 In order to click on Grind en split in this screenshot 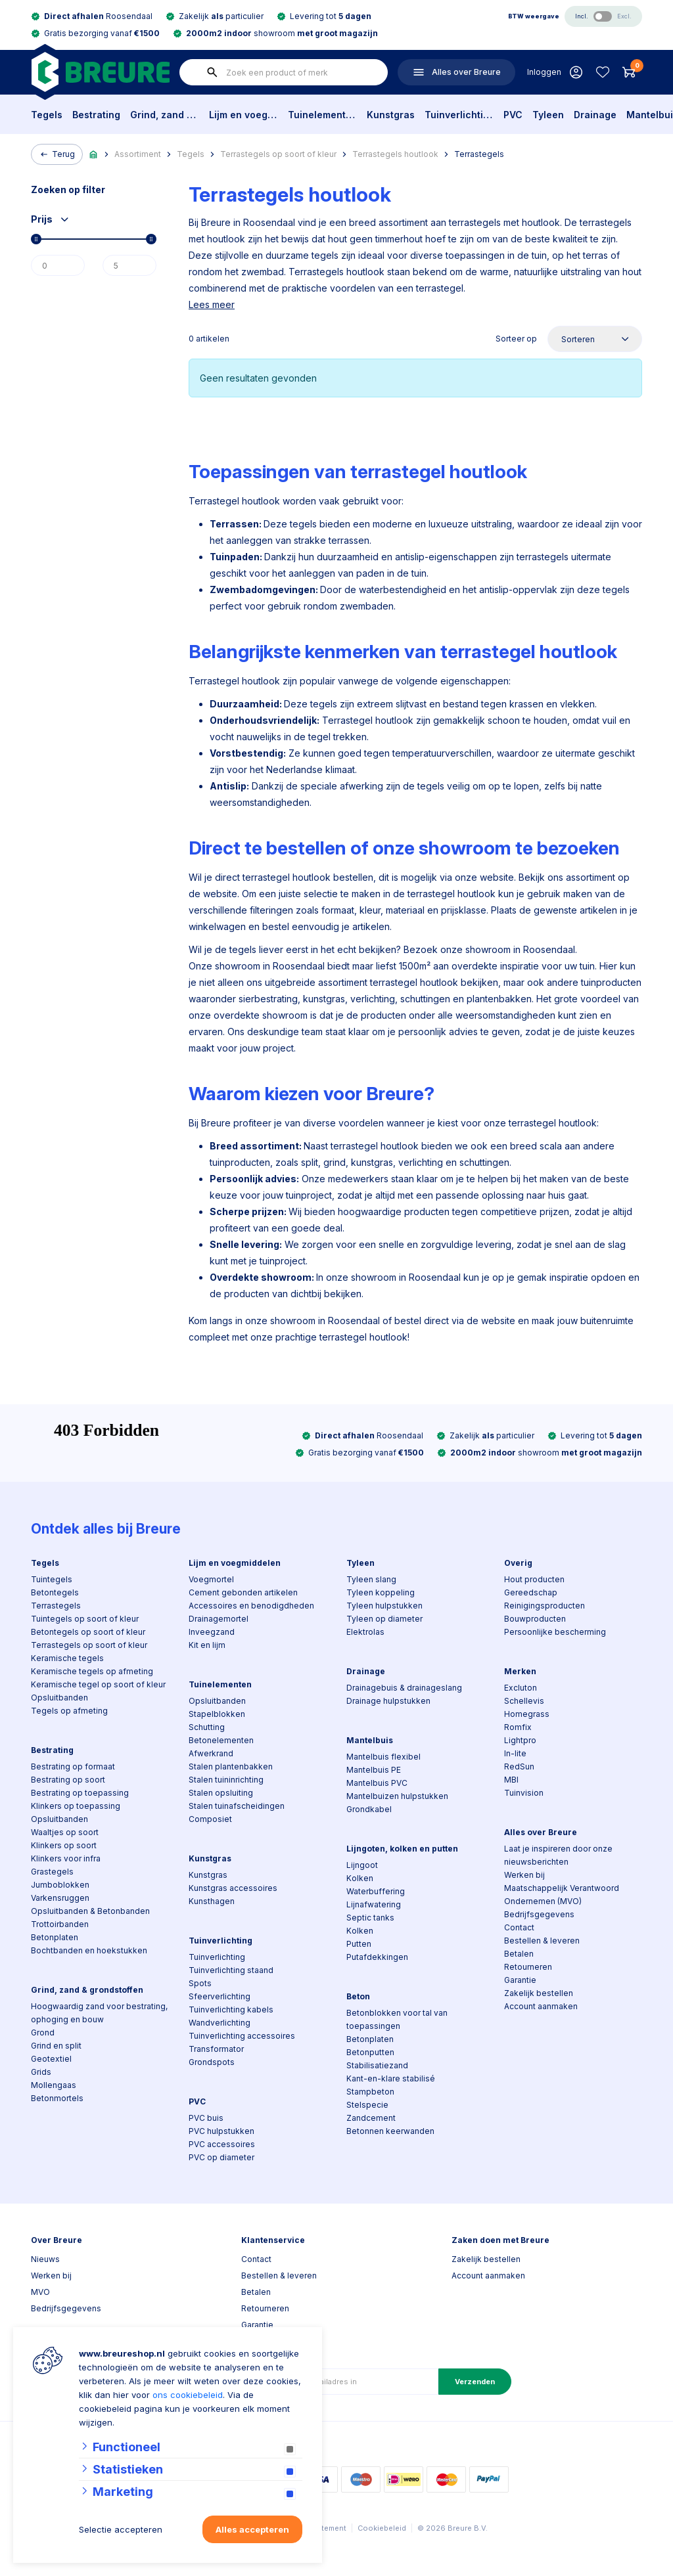, I will do `click(56, 2046)`.